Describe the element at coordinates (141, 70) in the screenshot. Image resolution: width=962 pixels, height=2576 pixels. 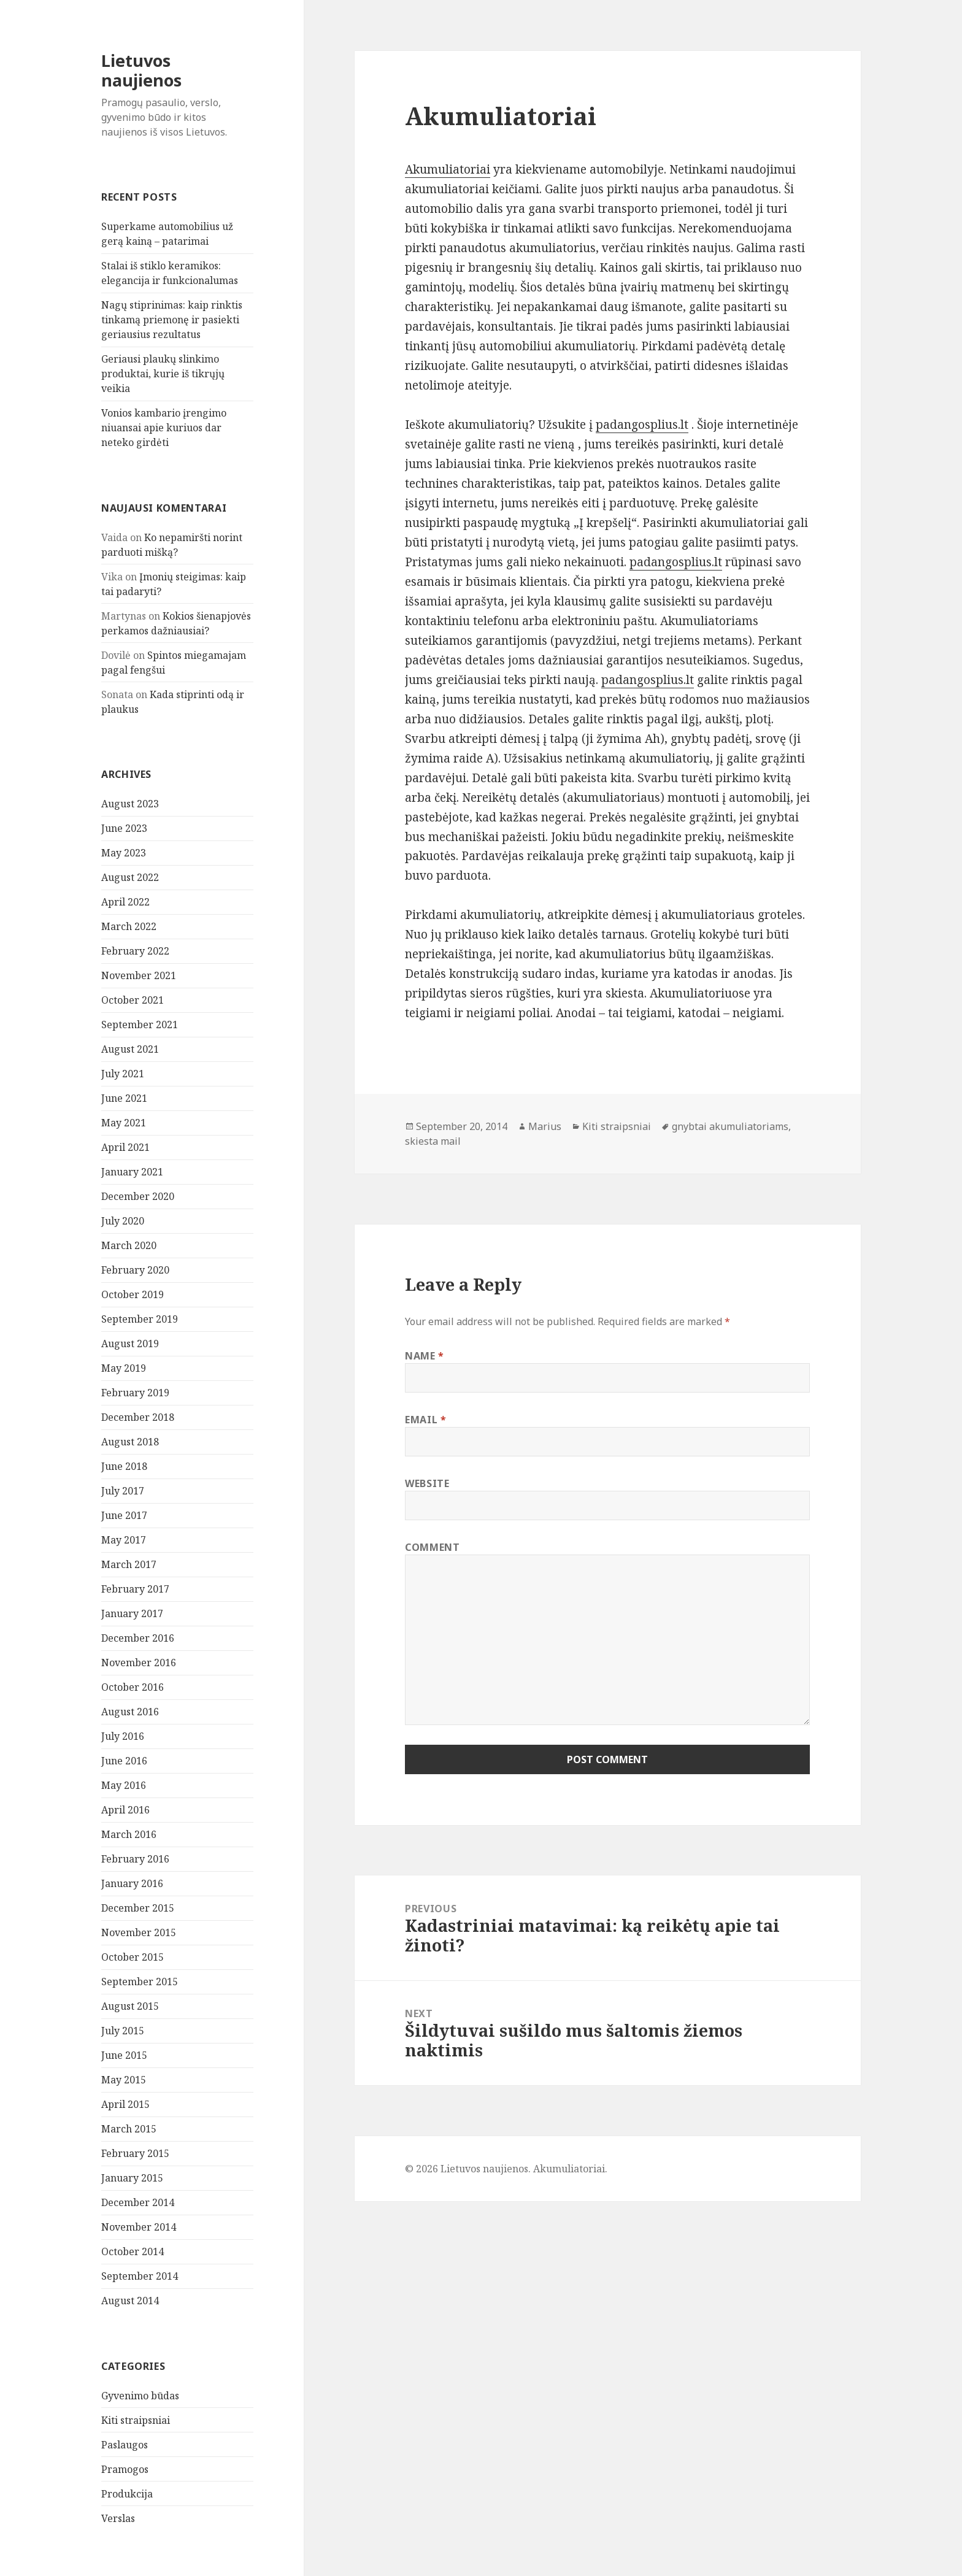
I see `Lietuvos naujienos` at that location.